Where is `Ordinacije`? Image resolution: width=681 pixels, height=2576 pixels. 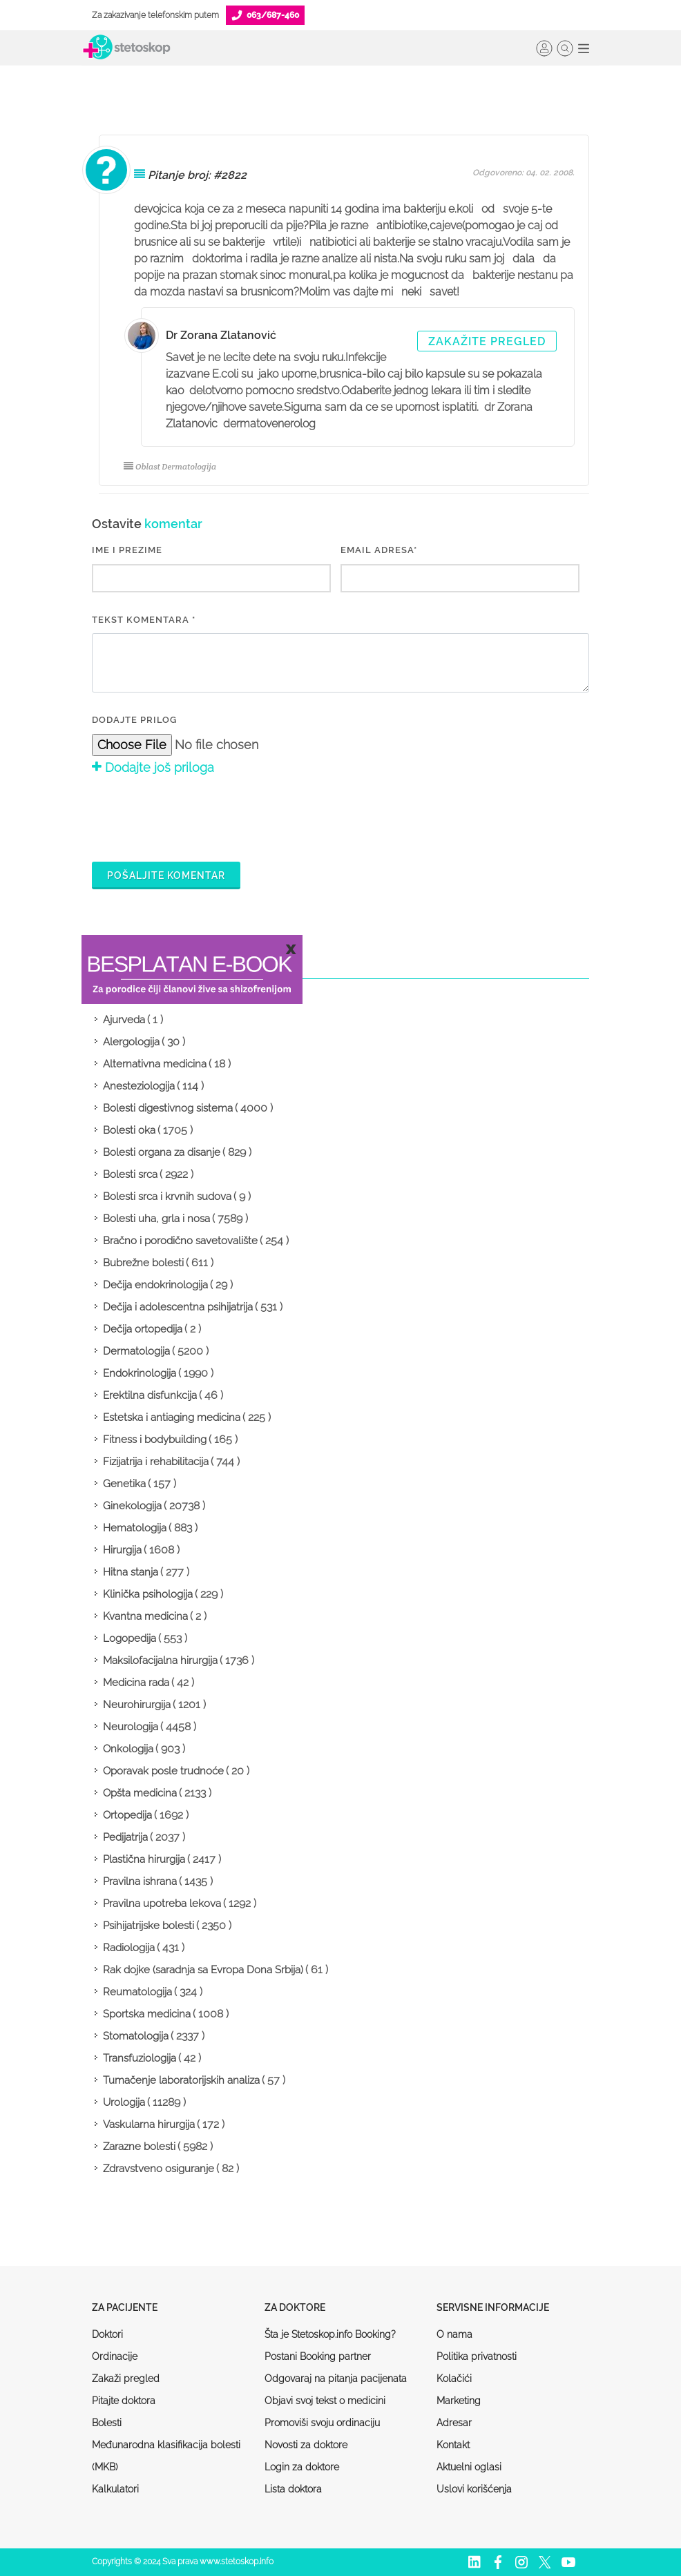 Ordinacije is located at coordinates (114, 2356).